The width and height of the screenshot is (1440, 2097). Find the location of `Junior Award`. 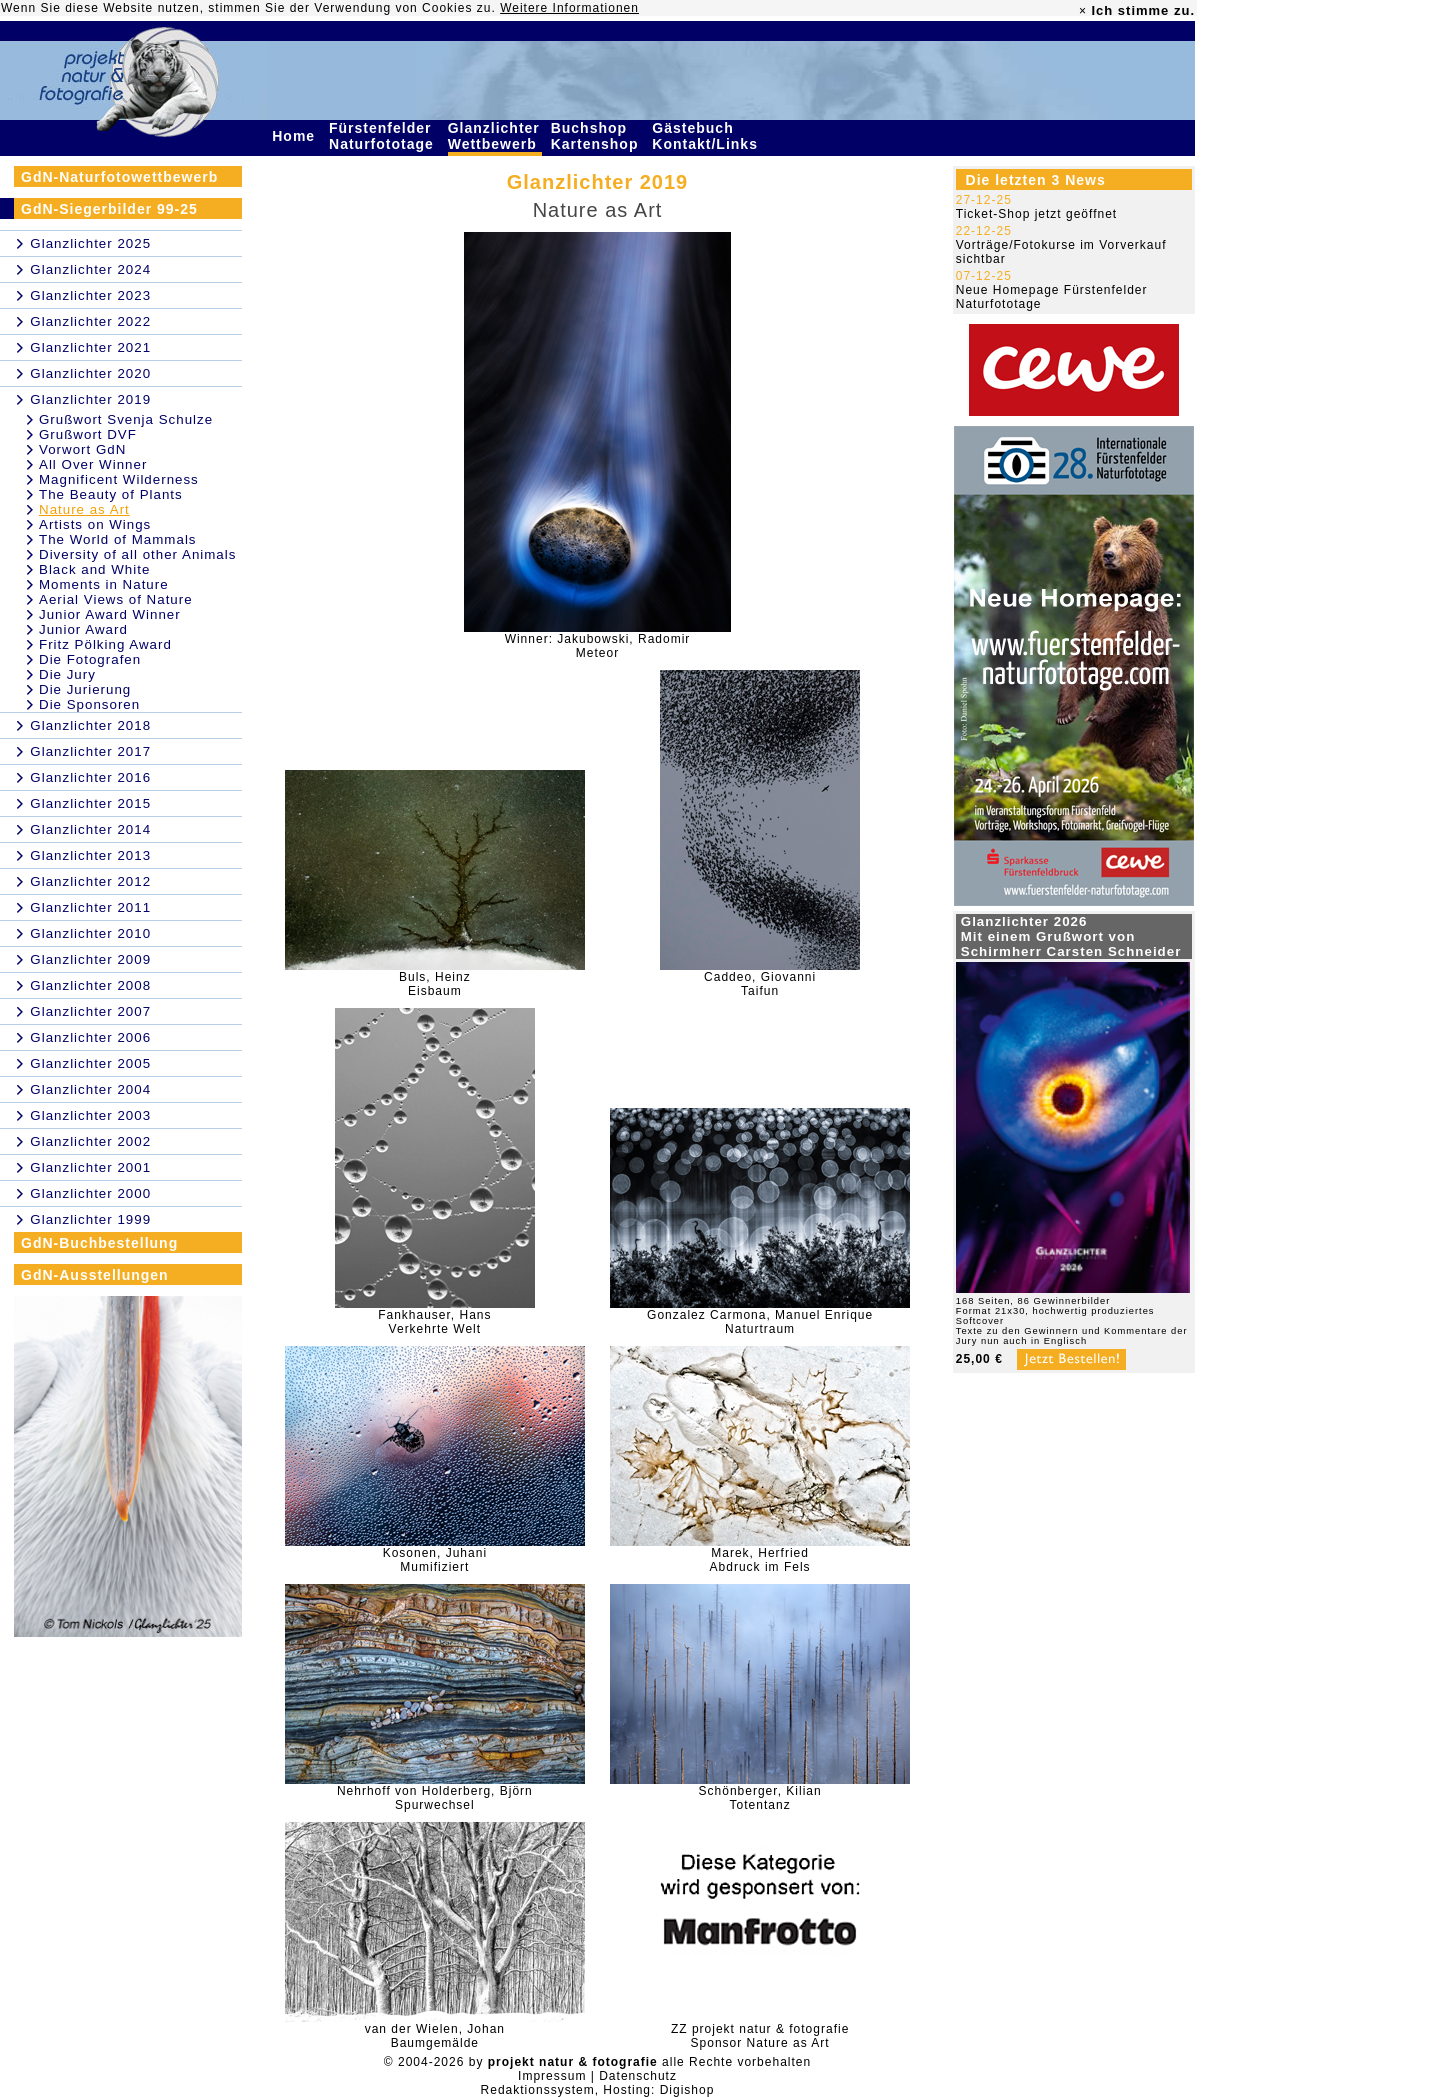

Junior Award is located at coordinates (83, 629).